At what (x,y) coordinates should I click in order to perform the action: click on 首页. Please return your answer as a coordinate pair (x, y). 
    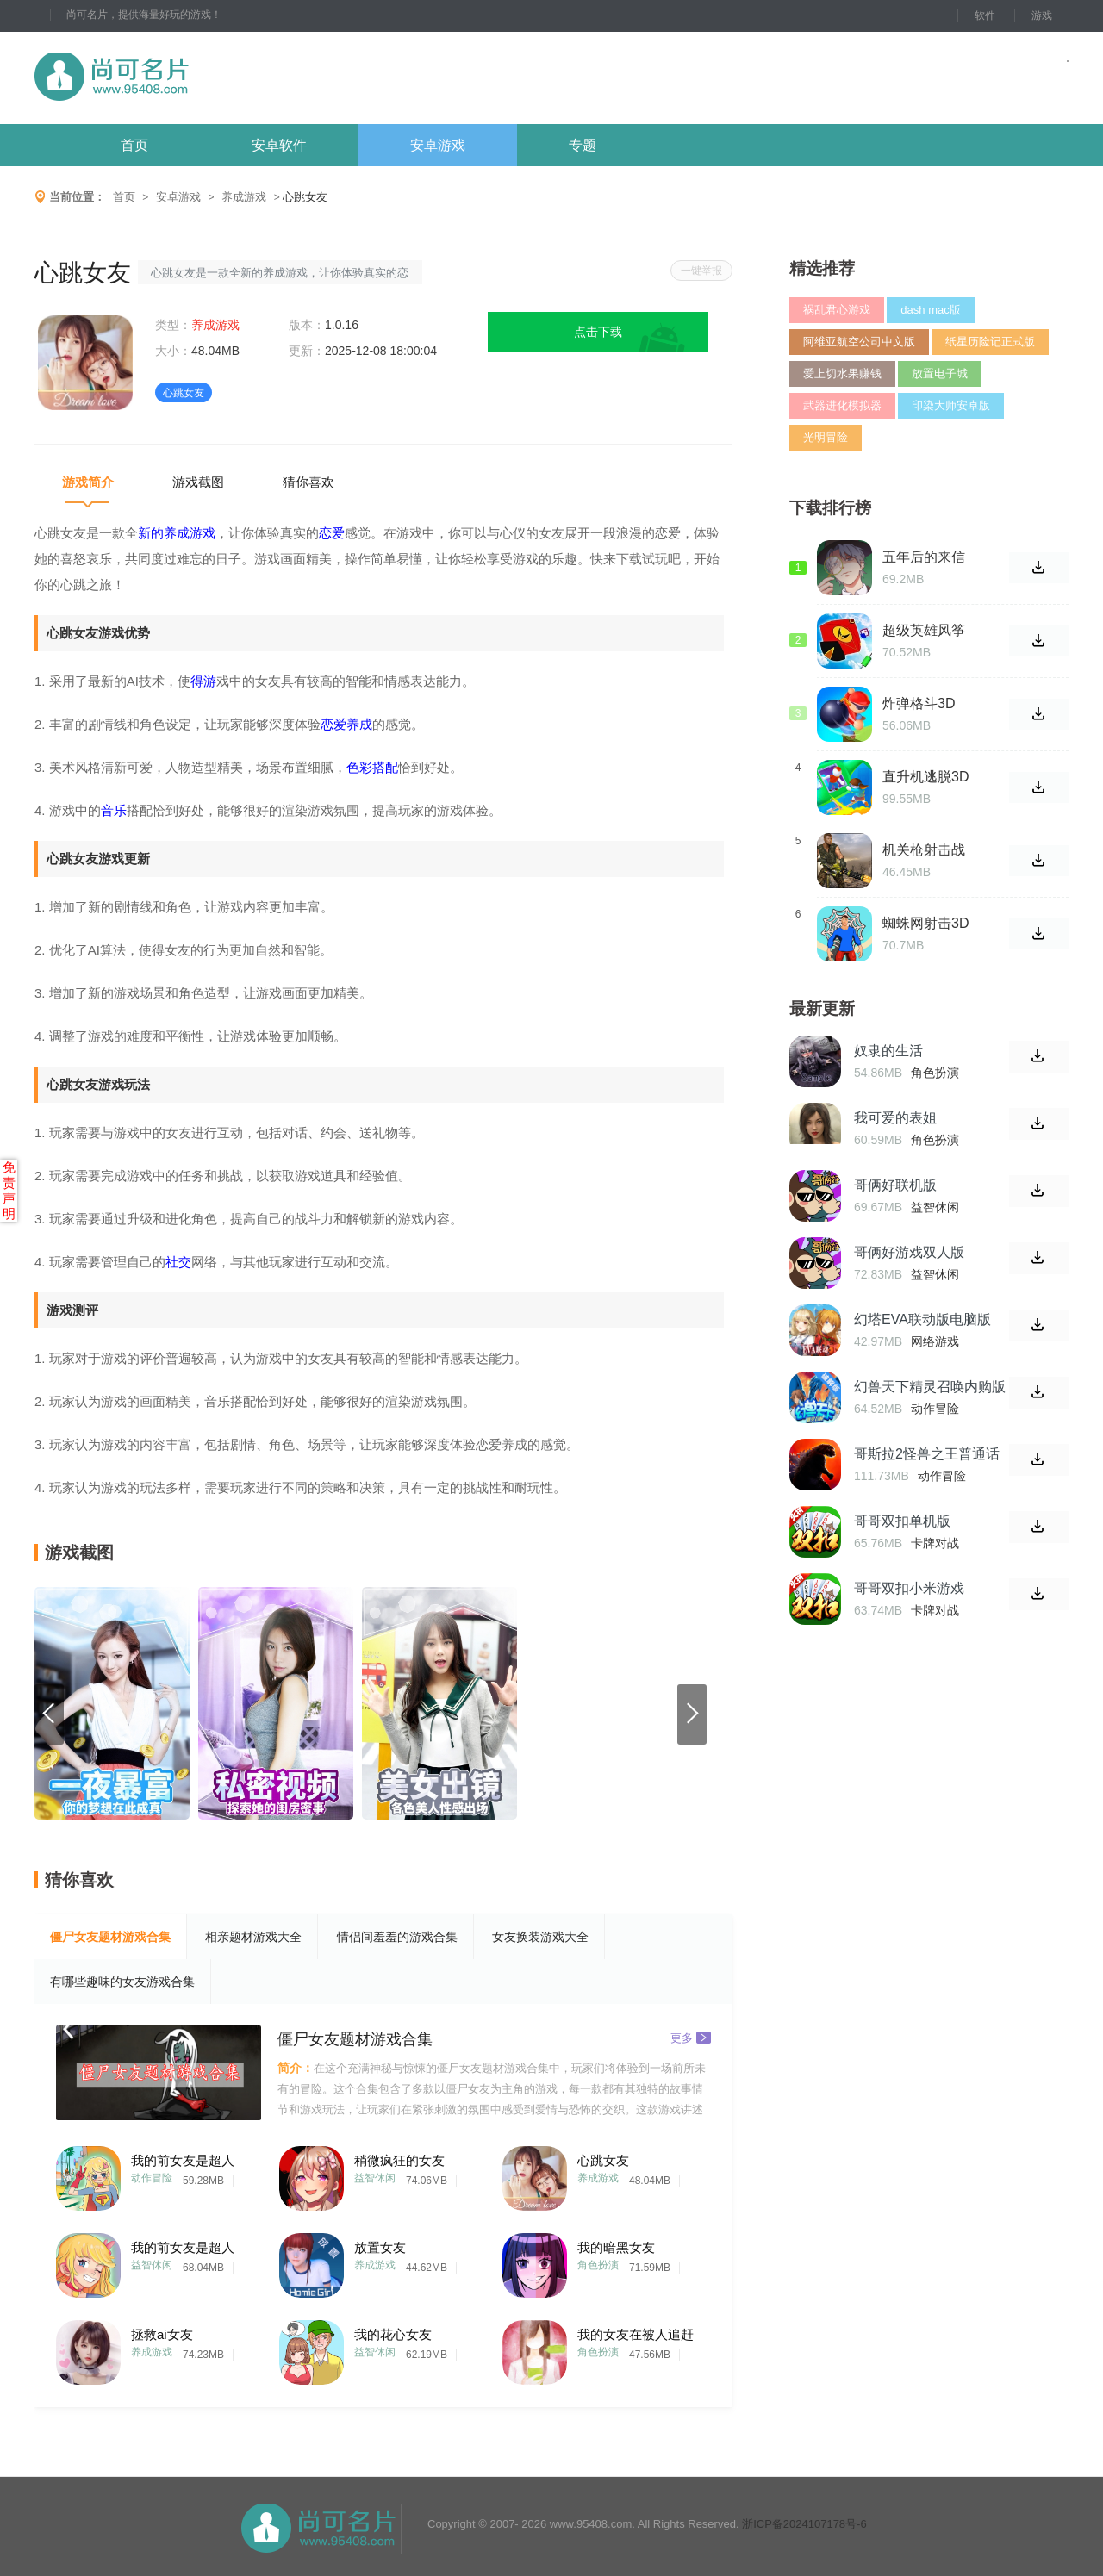
    Looking at the image, I should click on (134, 145).